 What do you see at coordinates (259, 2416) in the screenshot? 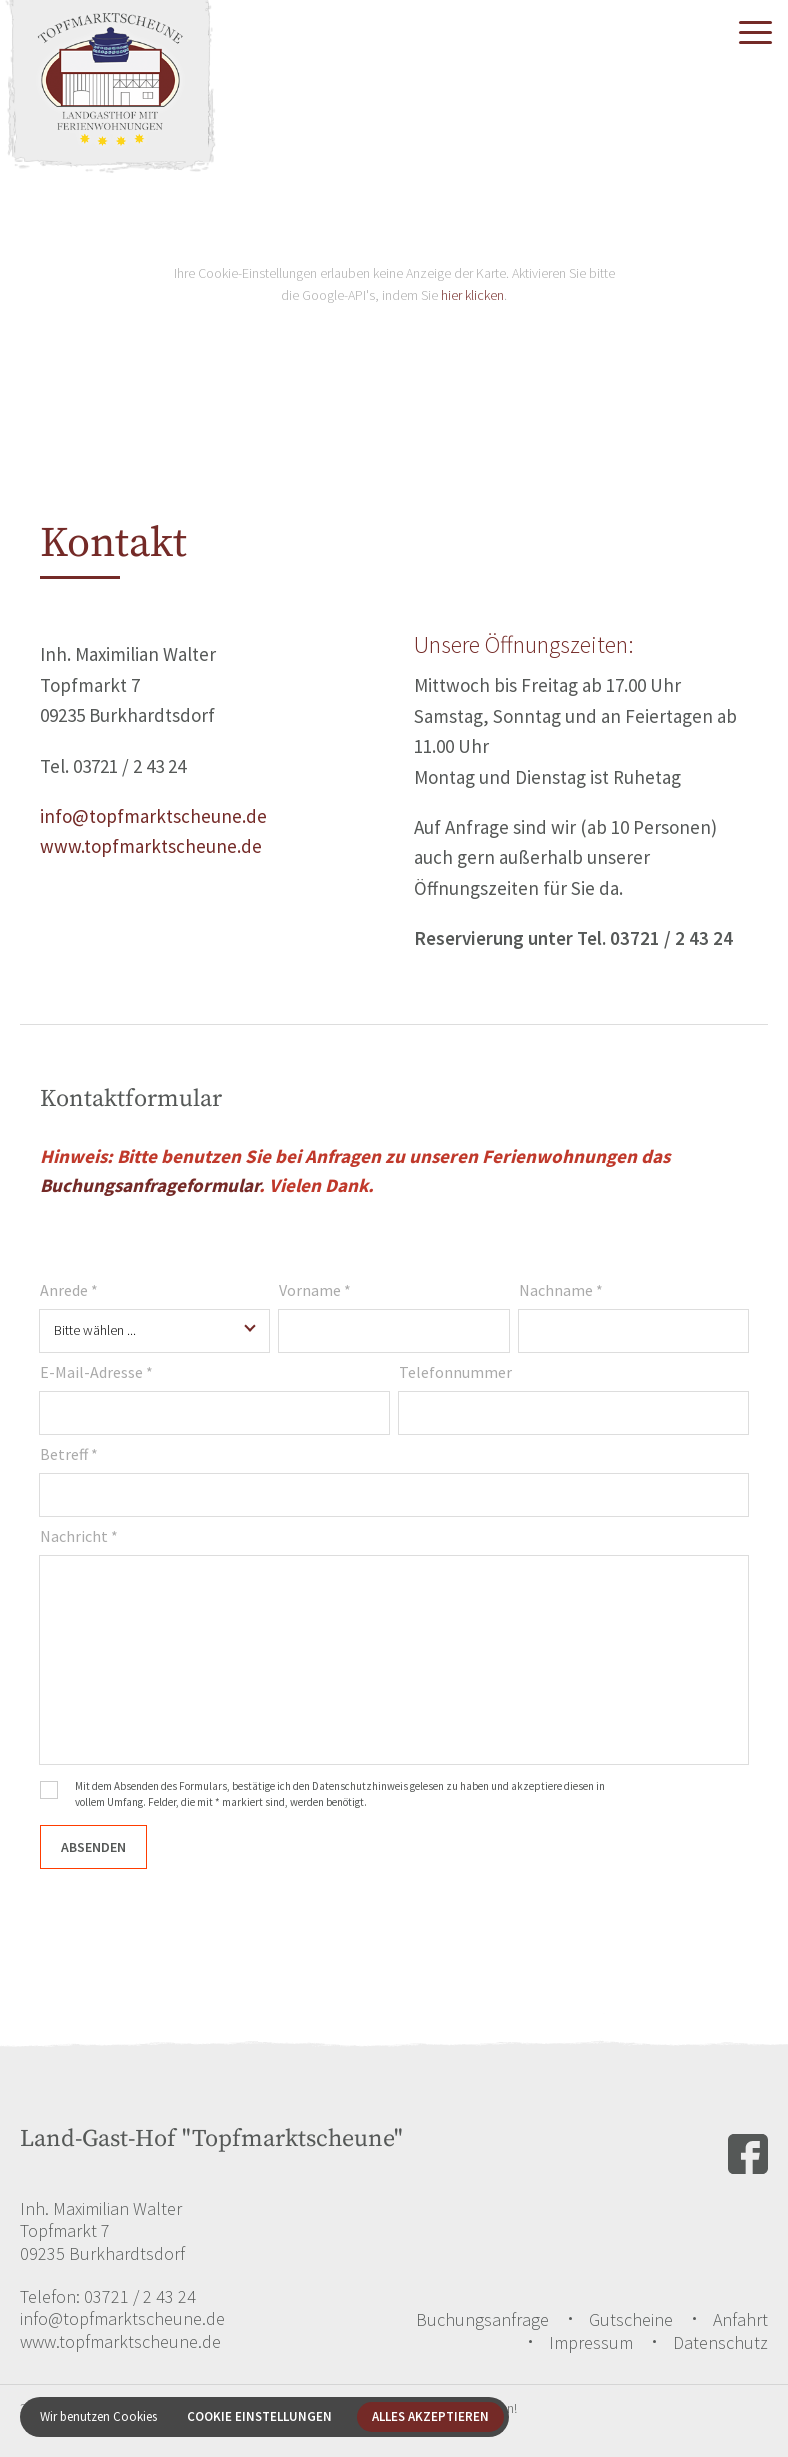
I see `Cookie Einstellungen` at bounding box center [259, 2416].